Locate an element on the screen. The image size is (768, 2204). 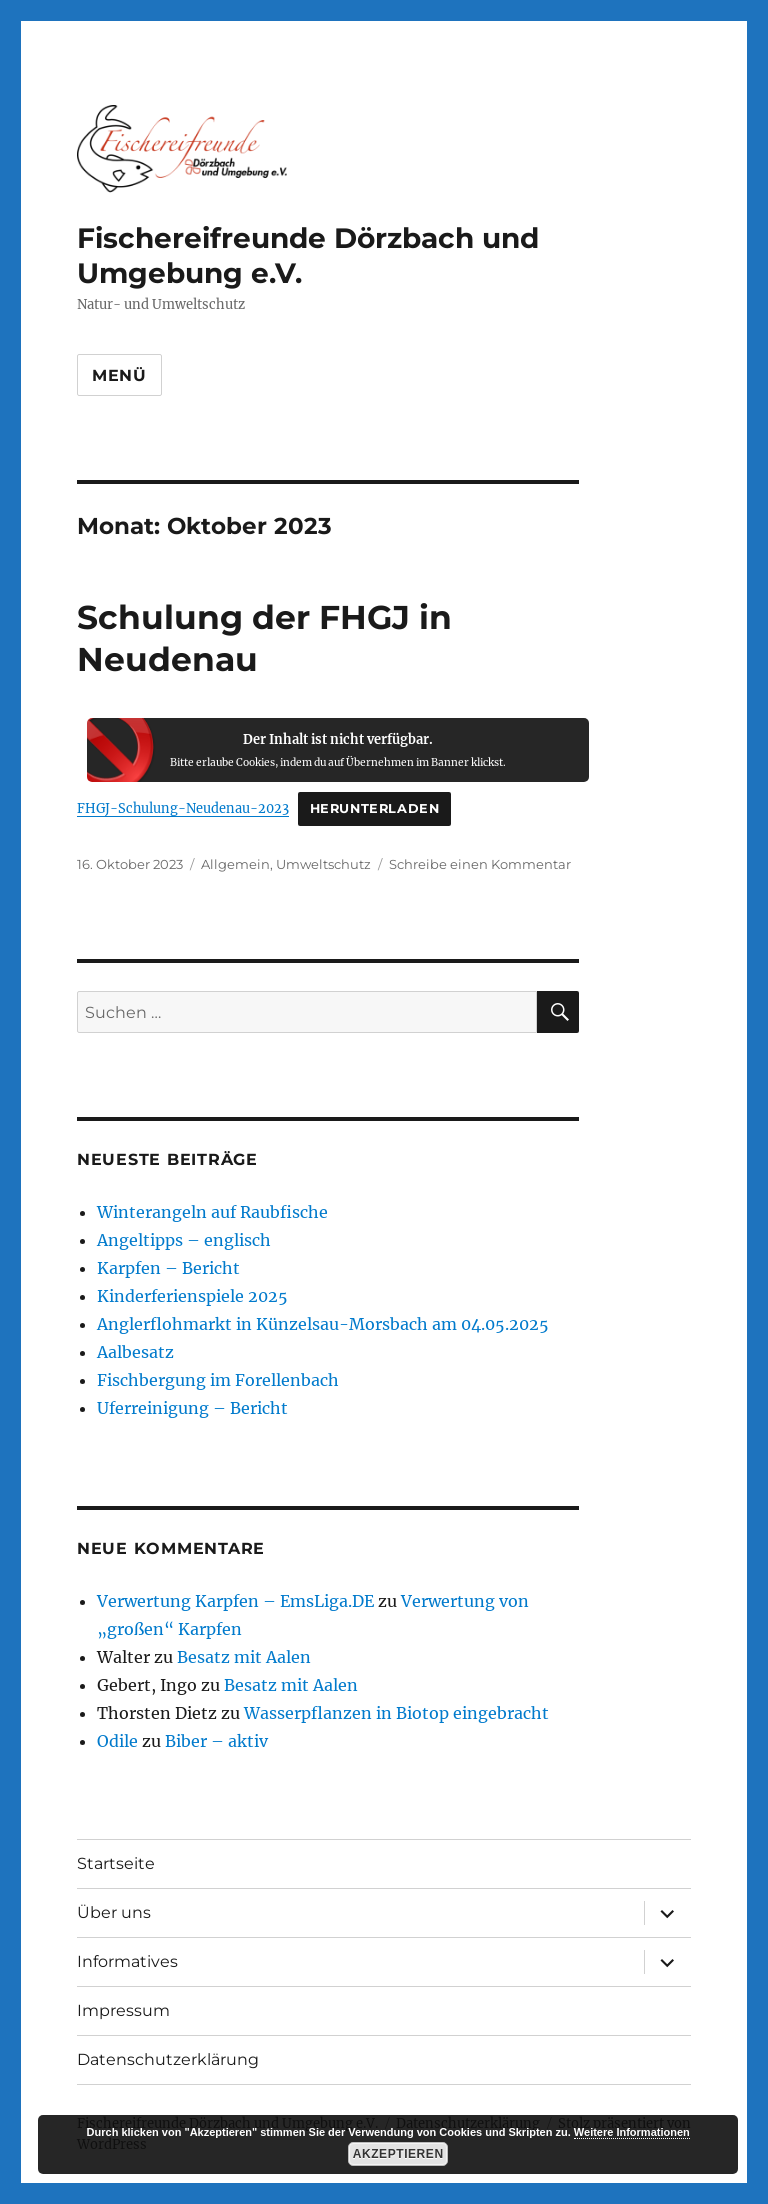
Umweltschutz is located at coordinates (323, 864).